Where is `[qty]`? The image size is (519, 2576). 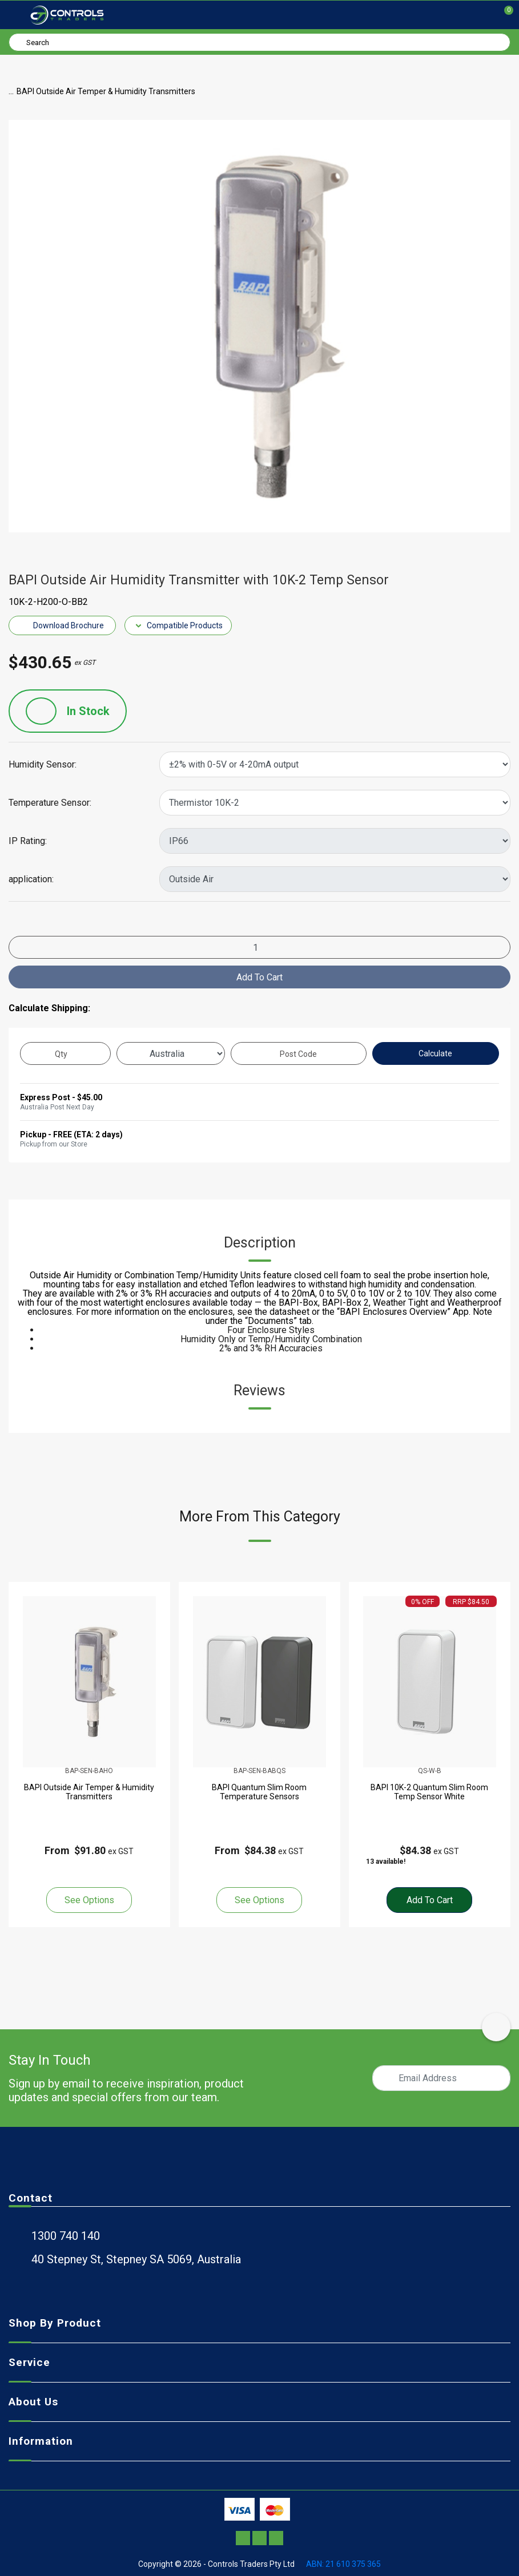
[qty] is located at coordinates (65, 1053).